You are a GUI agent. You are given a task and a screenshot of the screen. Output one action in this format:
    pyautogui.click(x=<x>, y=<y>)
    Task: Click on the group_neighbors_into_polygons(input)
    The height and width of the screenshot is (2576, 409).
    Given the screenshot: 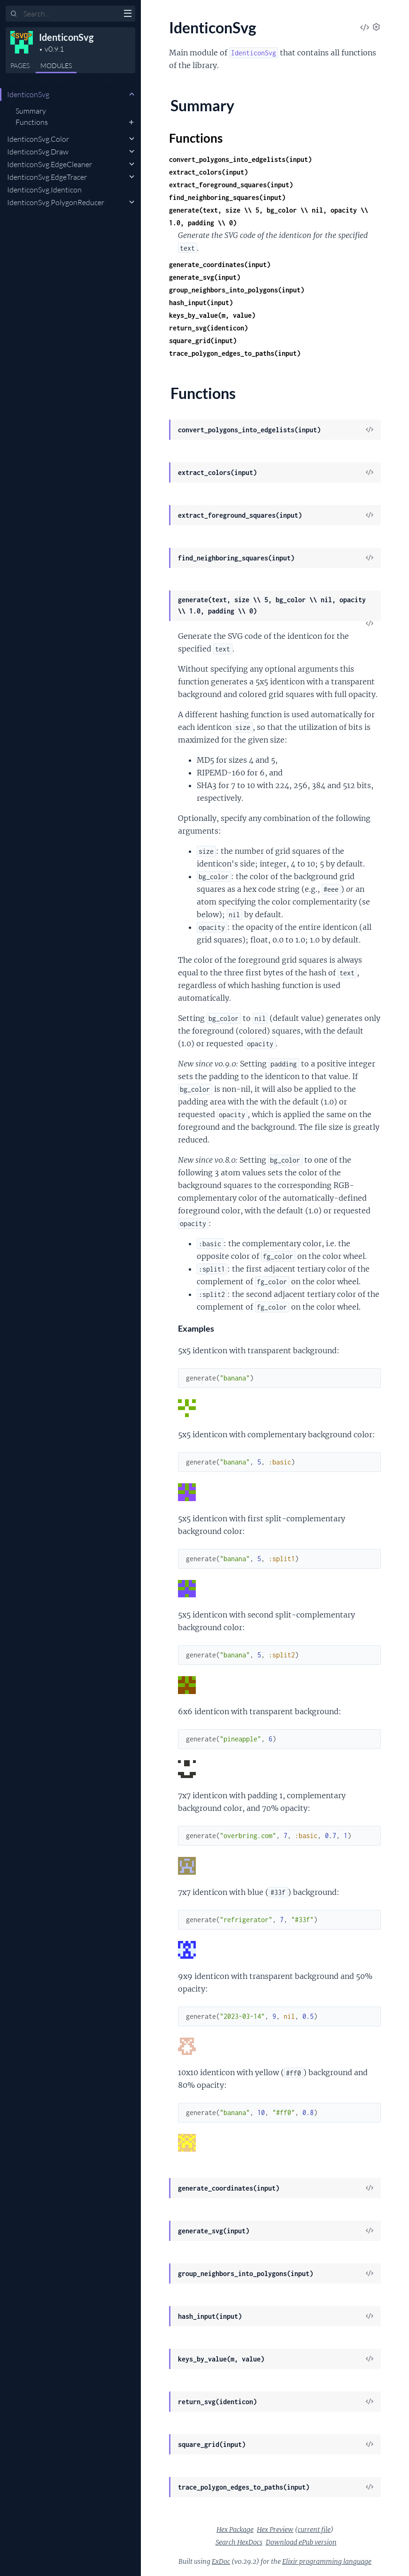 What is the action you would take?
    pyautogui.click(x=236, y=290)
    